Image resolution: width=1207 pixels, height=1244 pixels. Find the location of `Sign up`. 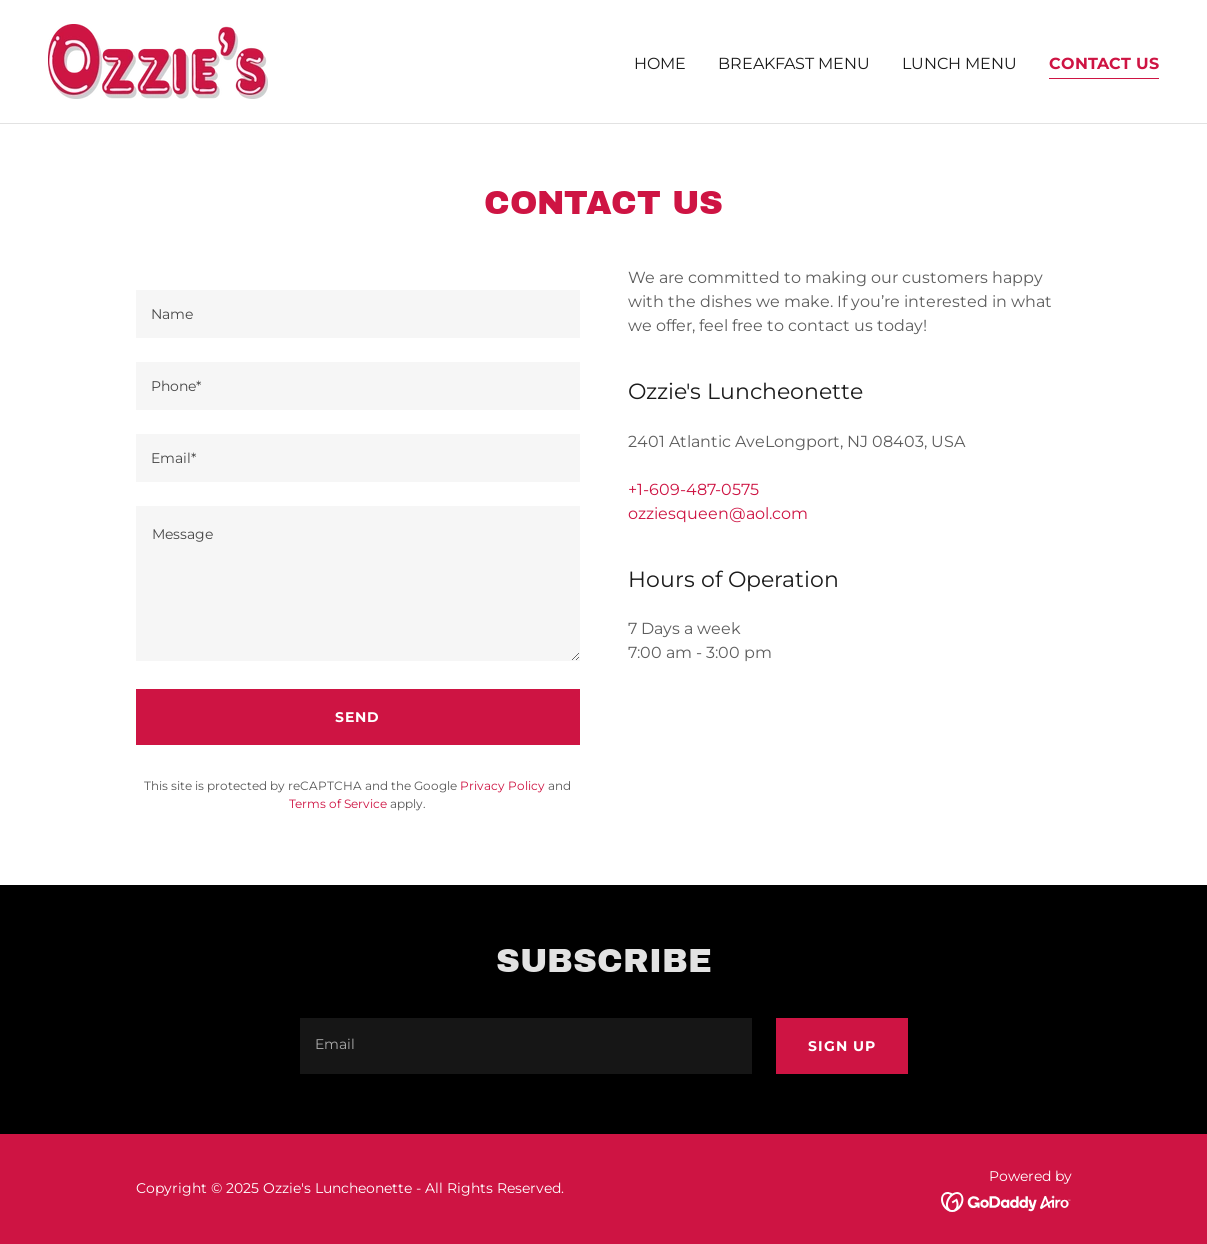

Sign up is located at coordinates (842, 1046).